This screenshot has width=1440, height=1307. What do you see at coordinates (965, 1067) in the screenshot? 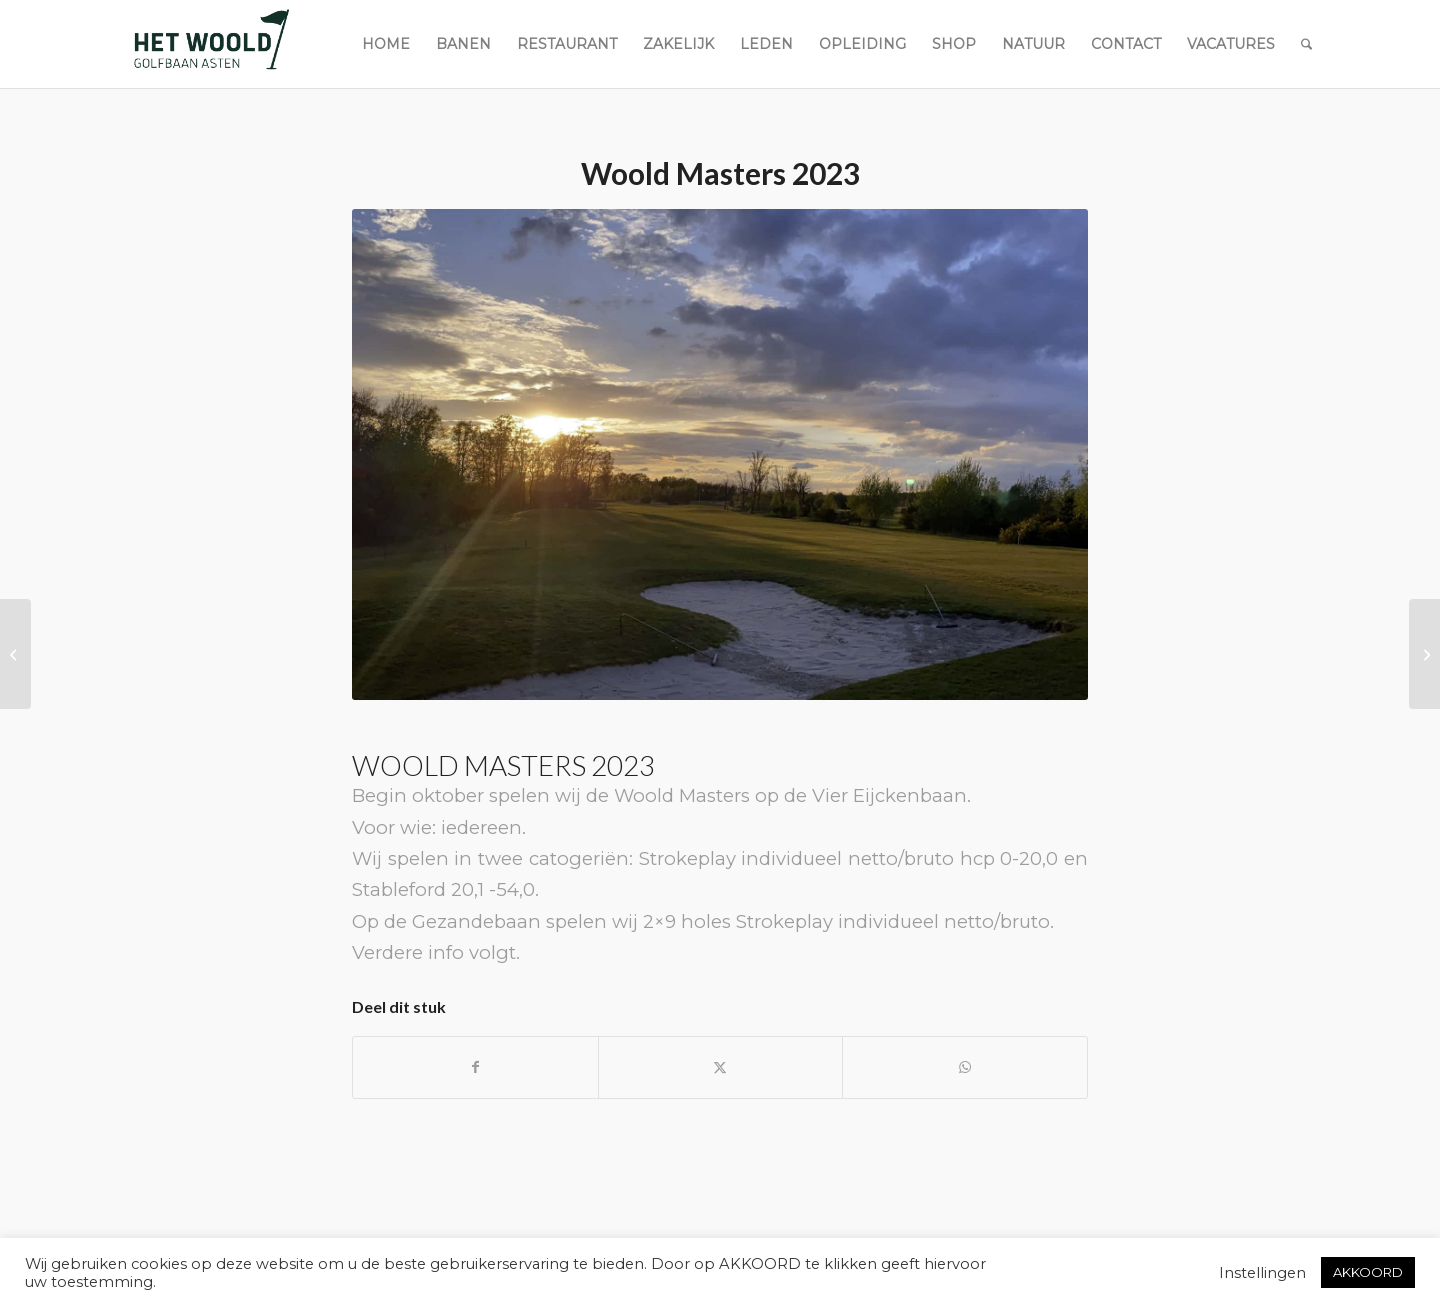
I see `[Delen op WhatsApp]` at bounding box center [965, 1067].